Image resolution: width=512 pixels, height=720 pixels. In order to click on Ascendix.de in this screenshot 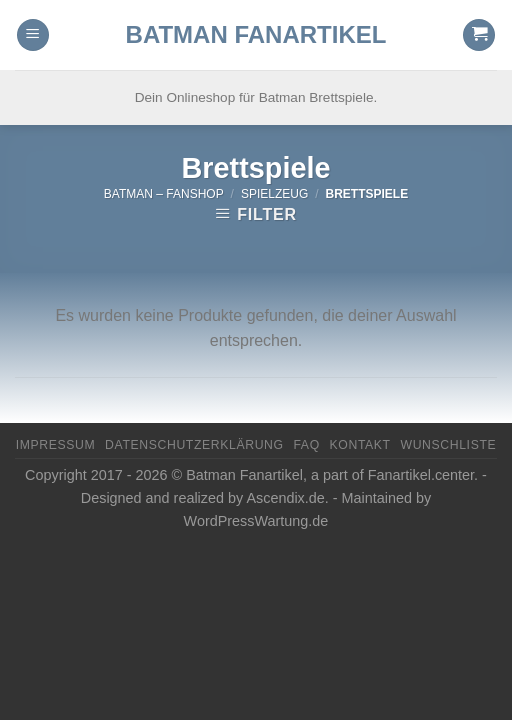, I will do `click(285, 498)`.